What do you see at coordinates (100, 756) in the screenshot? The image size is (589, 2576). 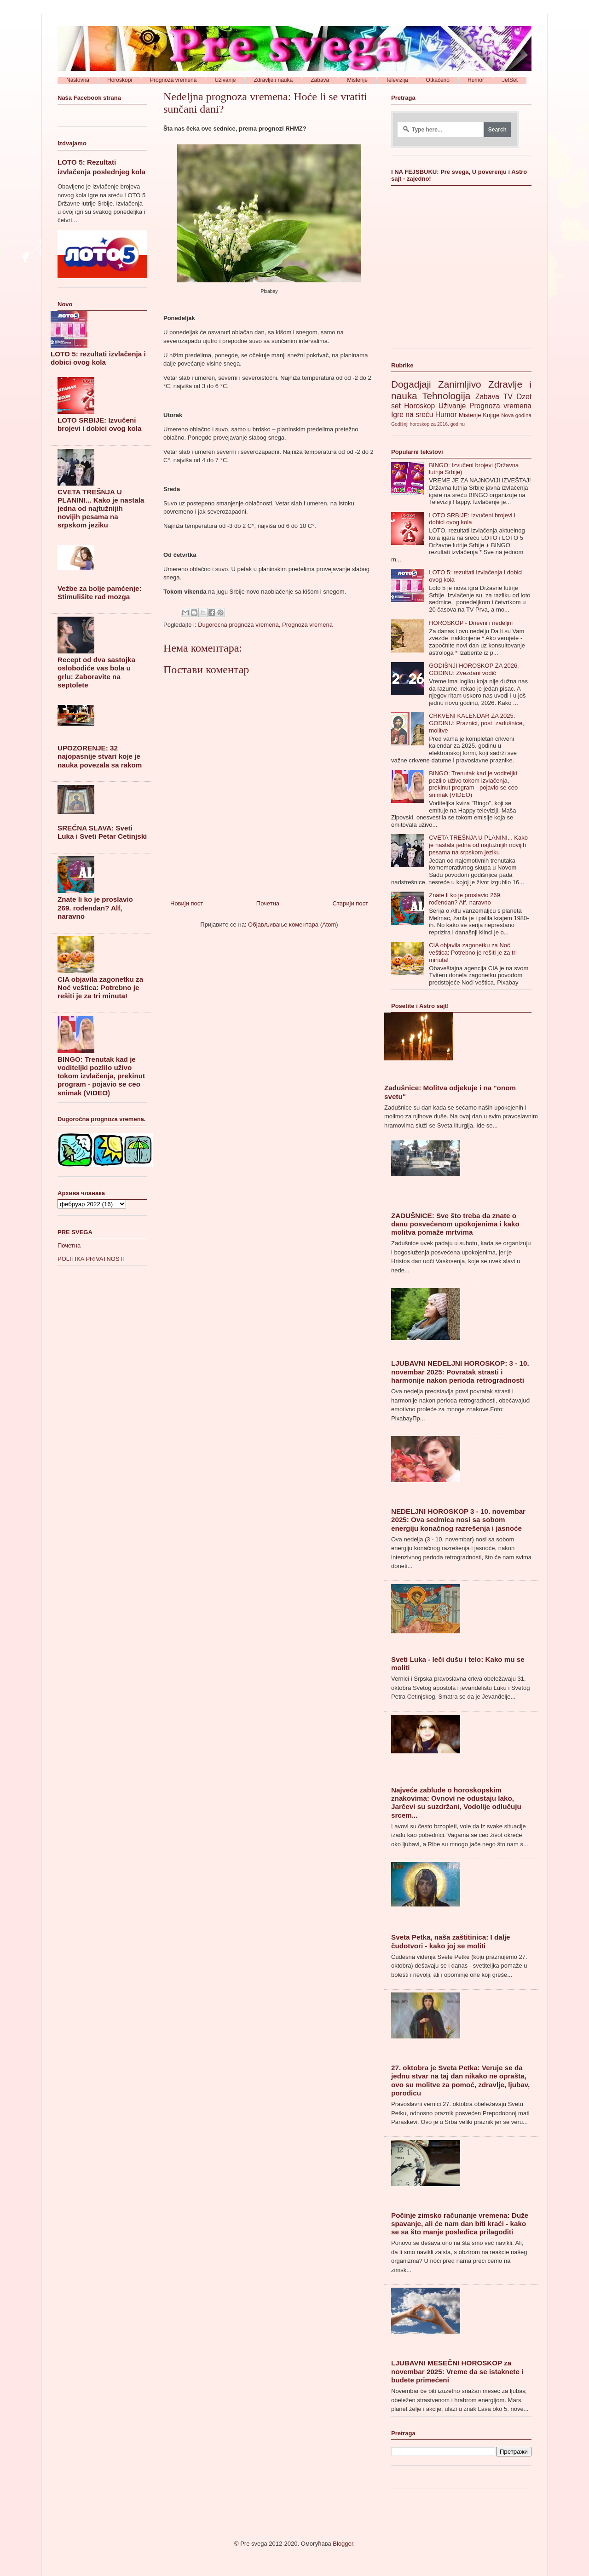 I see `UPOZORENJE: 32 najopasnije stvari koje je nauka povezala sa rakom` at bounding box center [100, 756].